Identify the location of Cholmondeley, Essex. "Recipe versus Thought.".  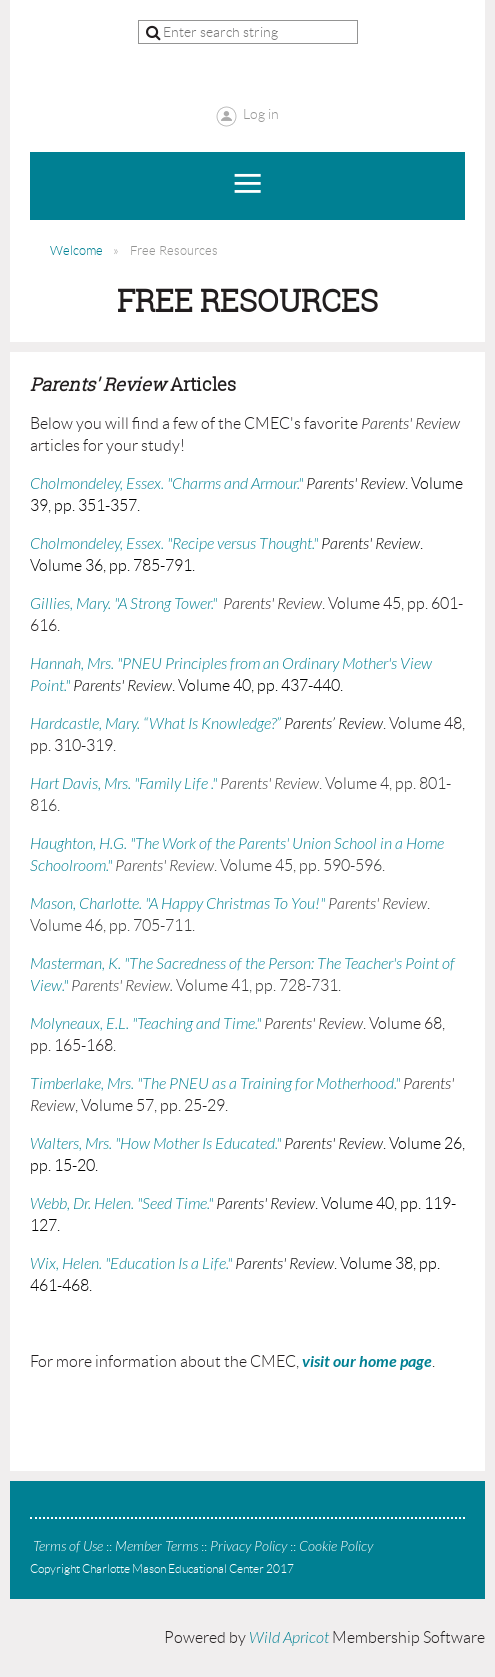
(174, 544).